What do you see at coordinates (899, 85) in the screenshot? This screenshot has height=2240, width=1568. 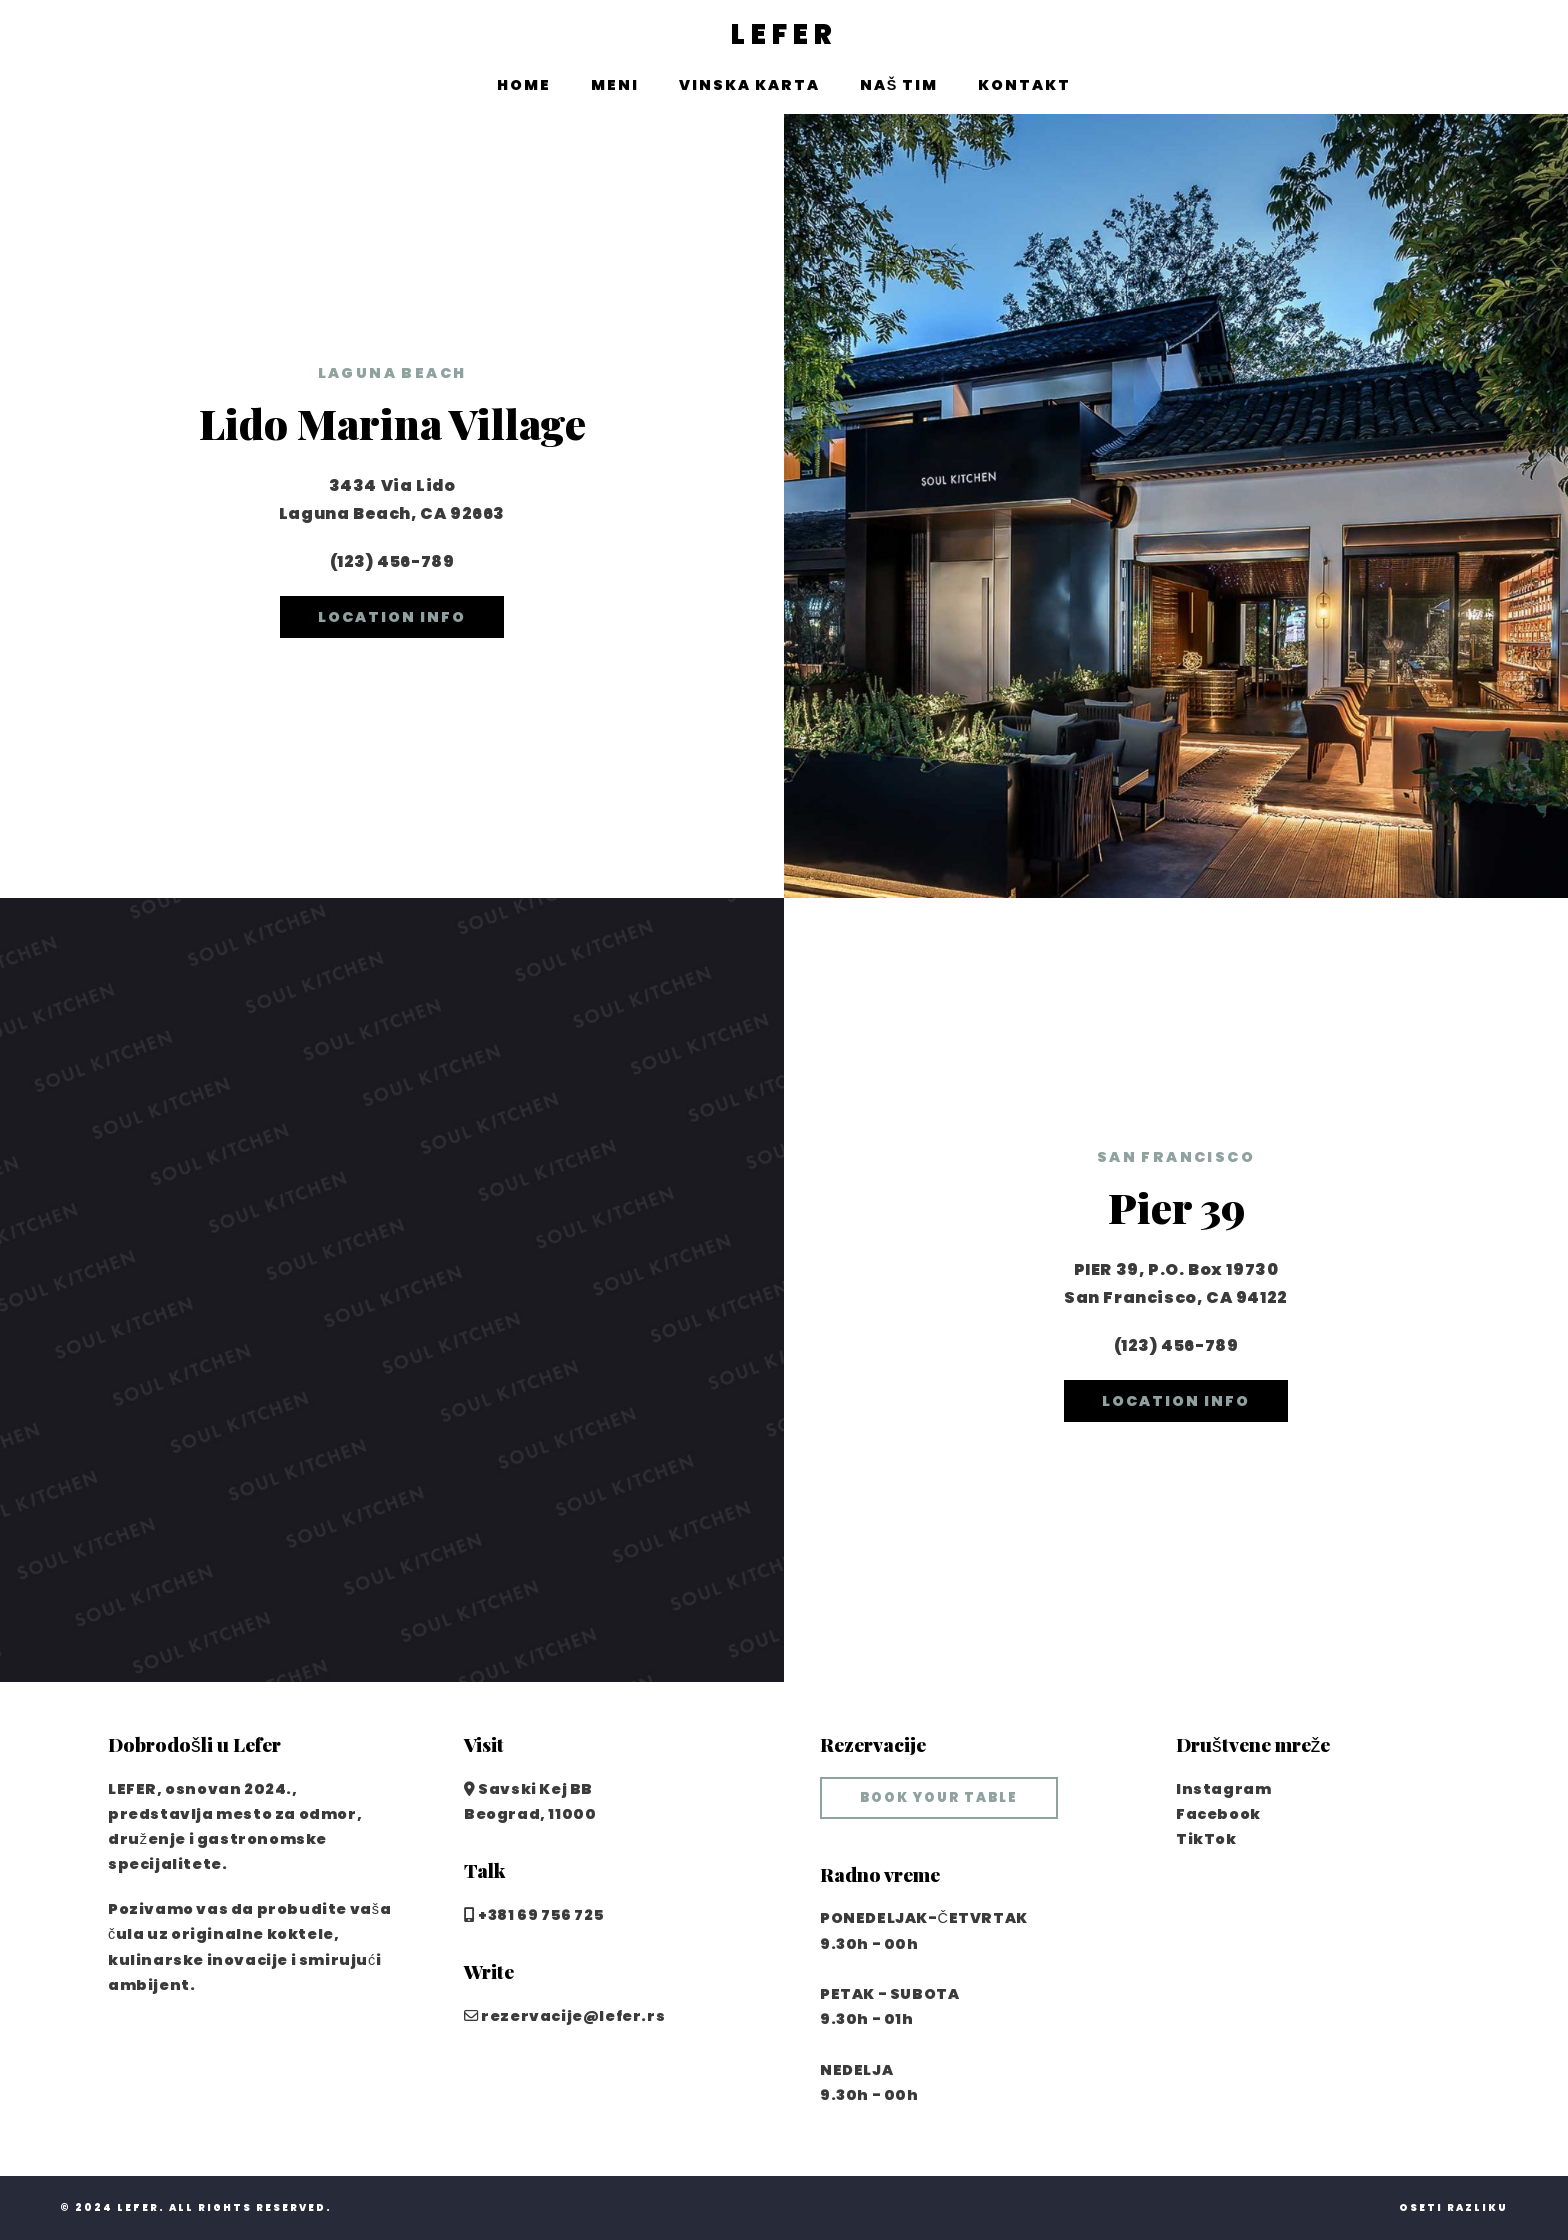 I see `Naš tim` at bounding box center [899, 85].